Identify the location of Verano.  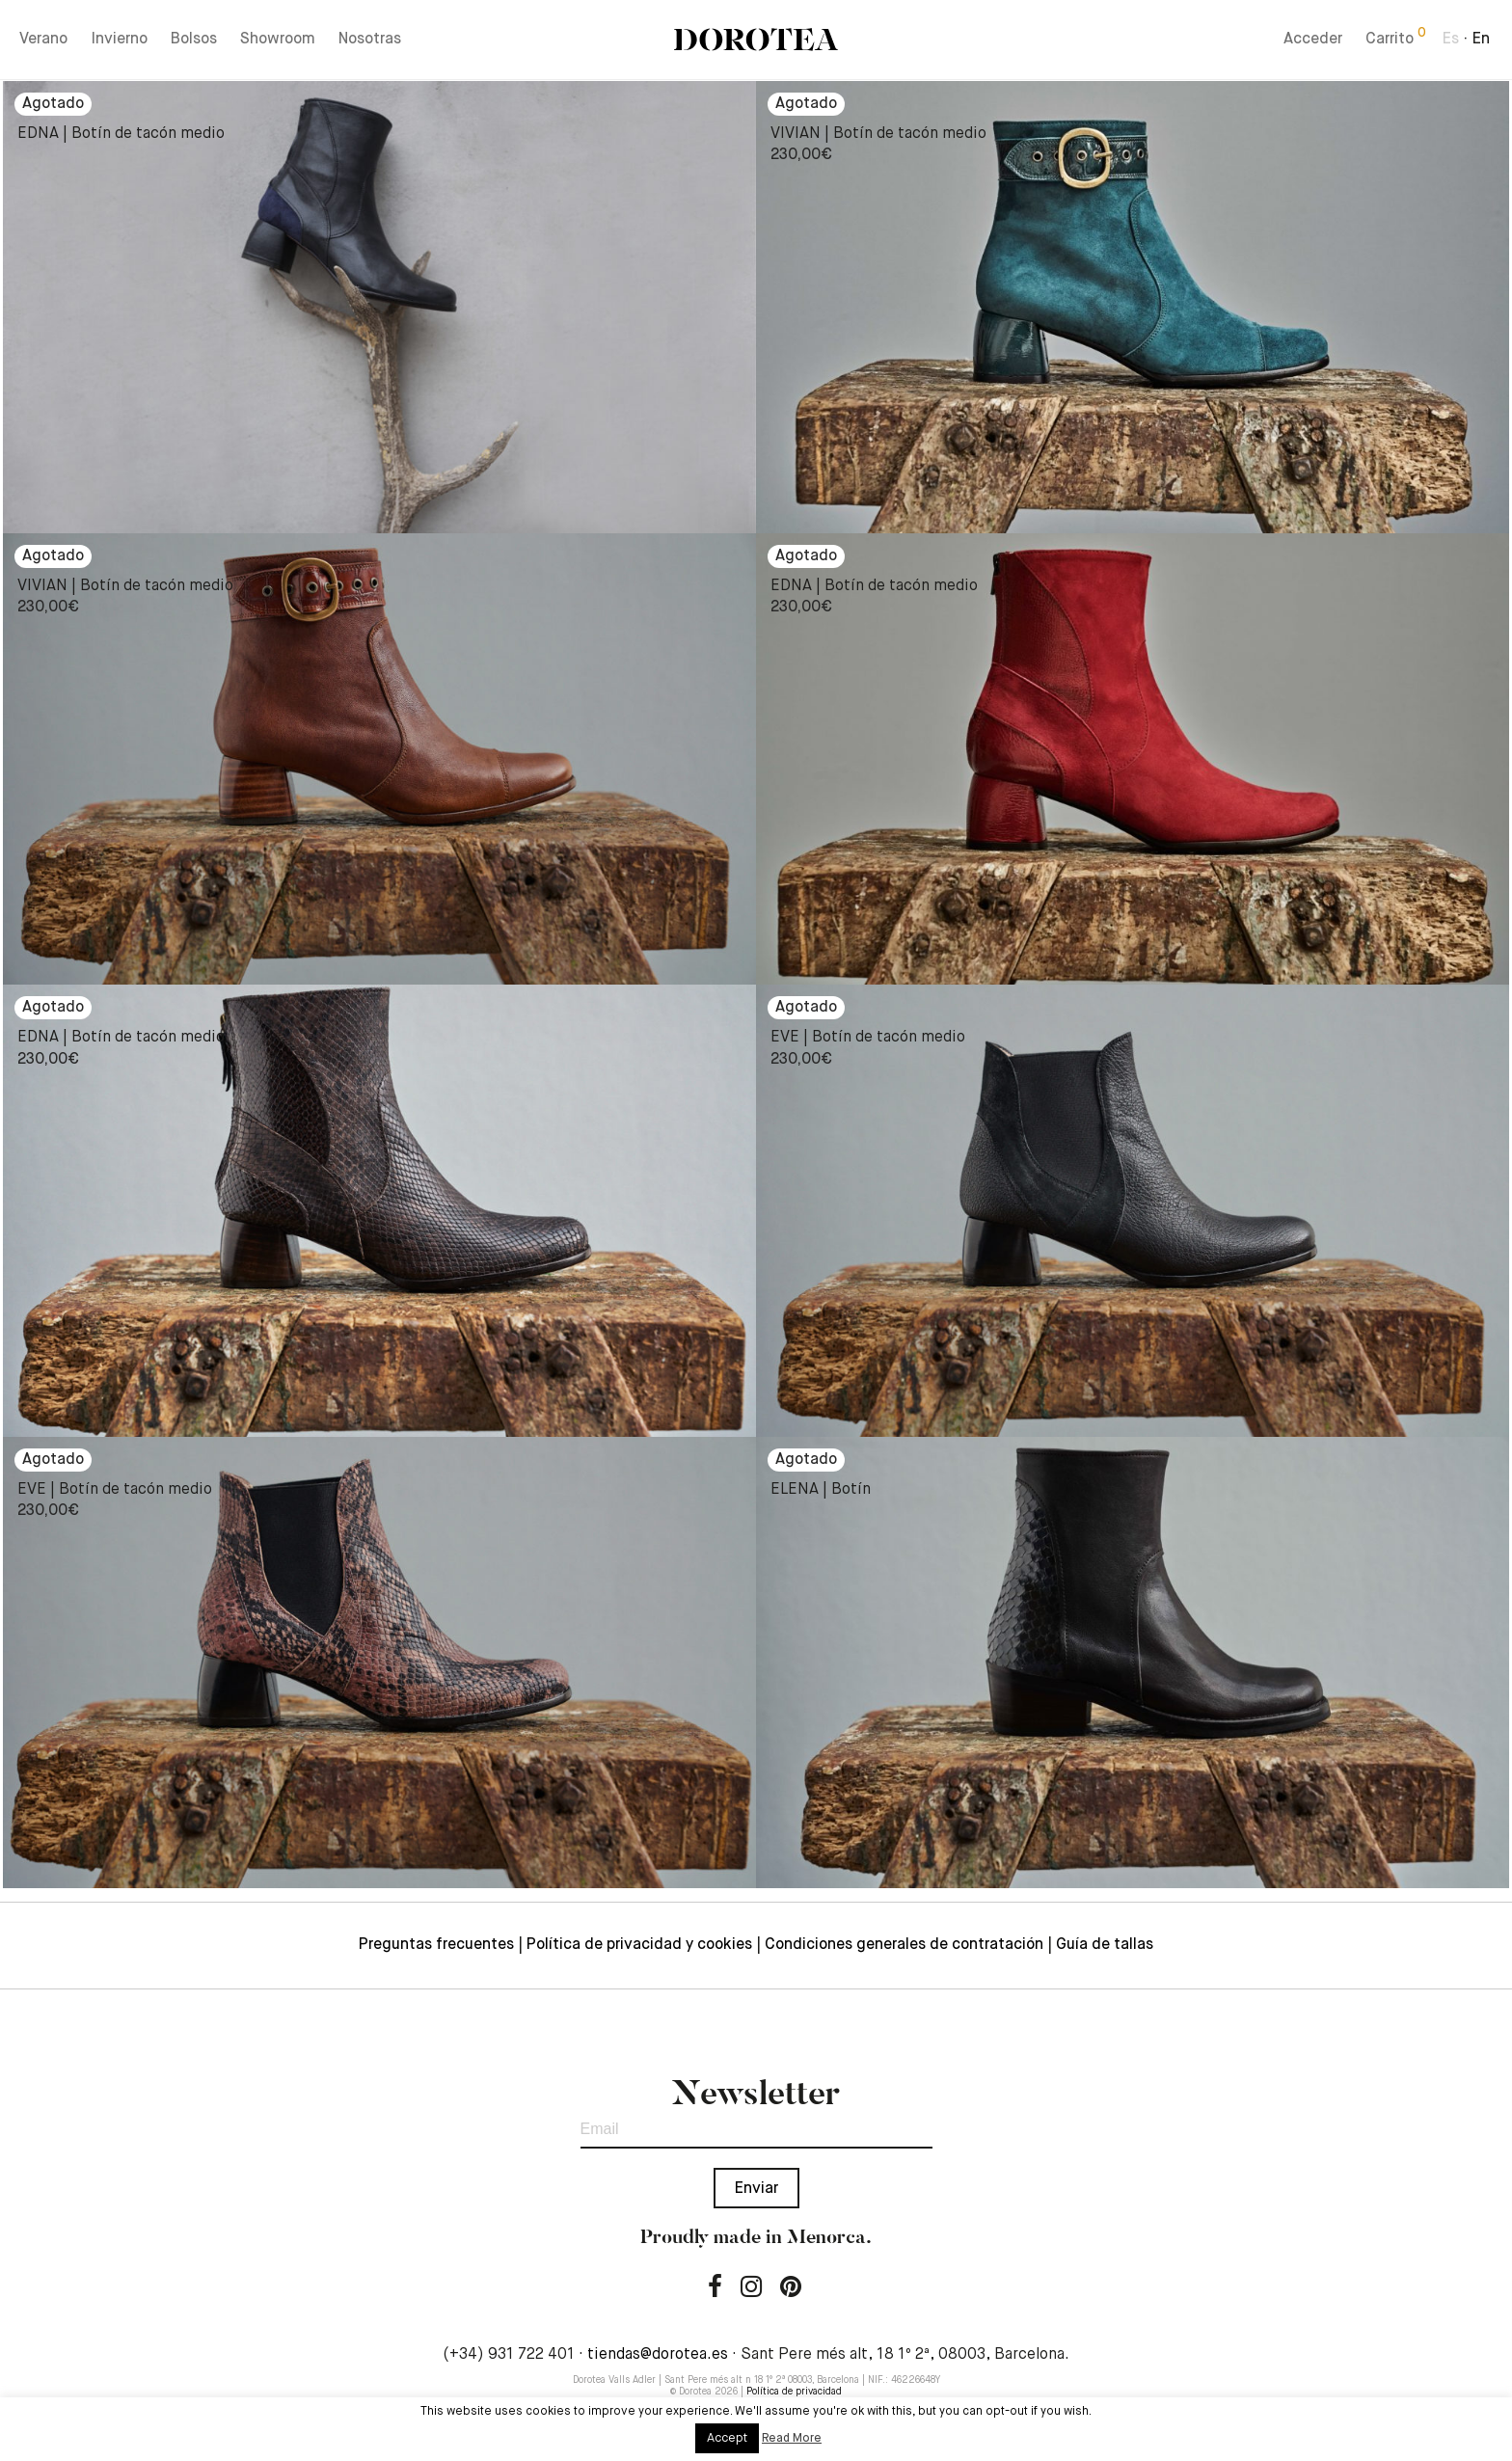
(43, 40).